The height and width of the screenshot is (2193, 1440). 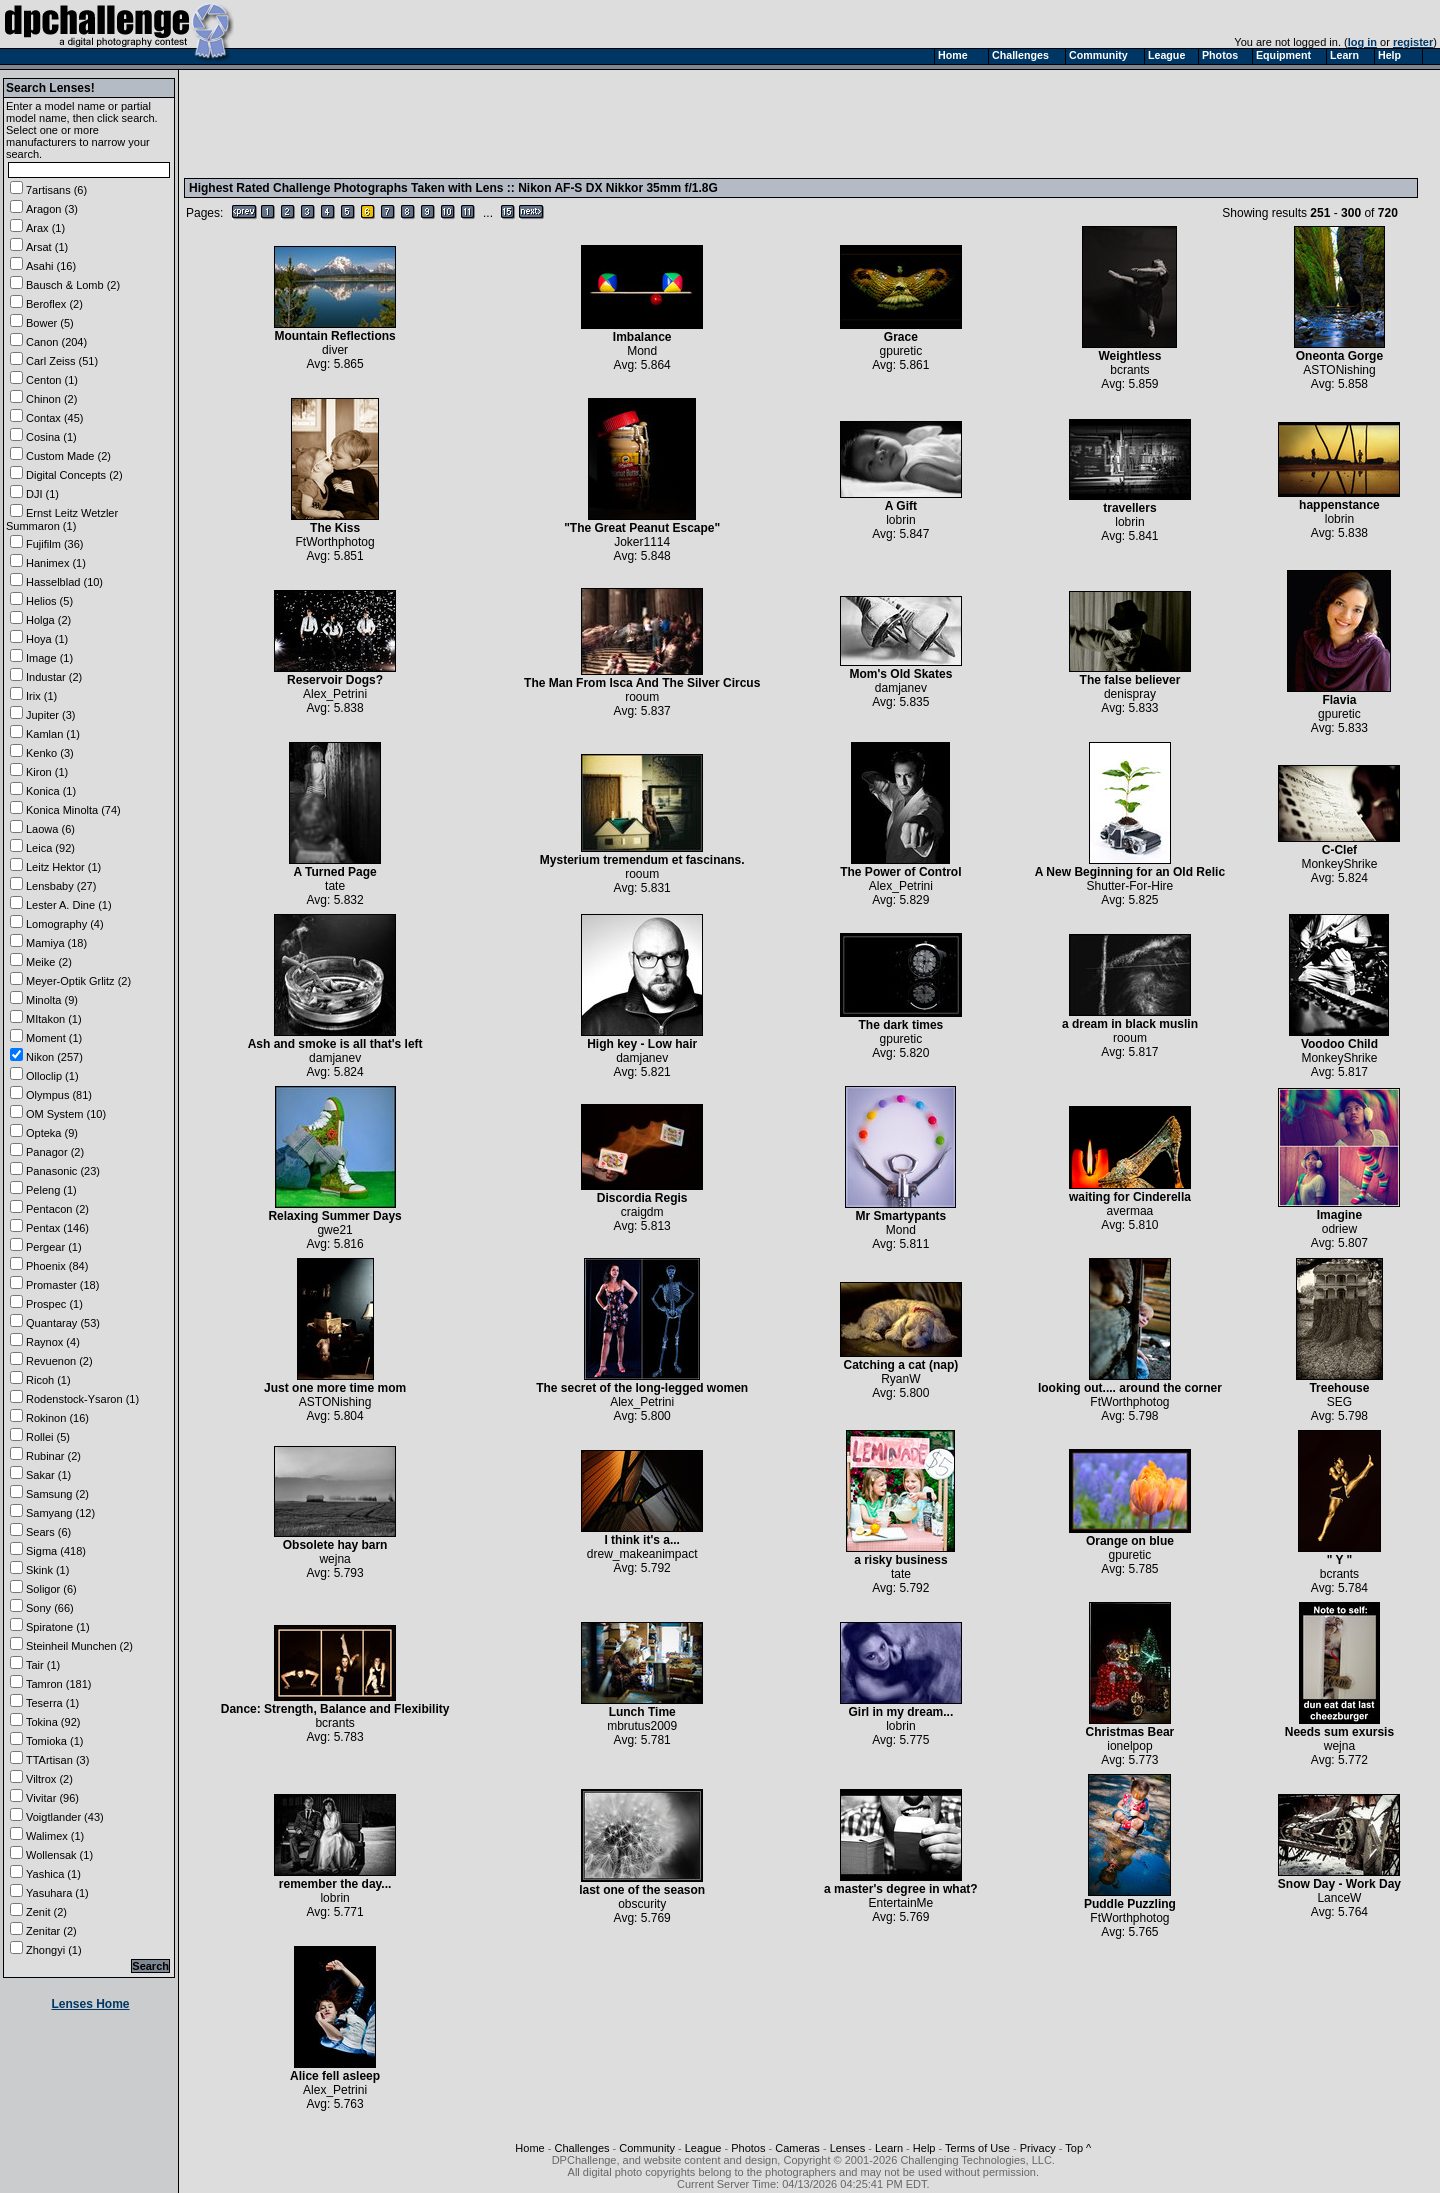 I want to click on Flavia, so click(x=1339, y=694).